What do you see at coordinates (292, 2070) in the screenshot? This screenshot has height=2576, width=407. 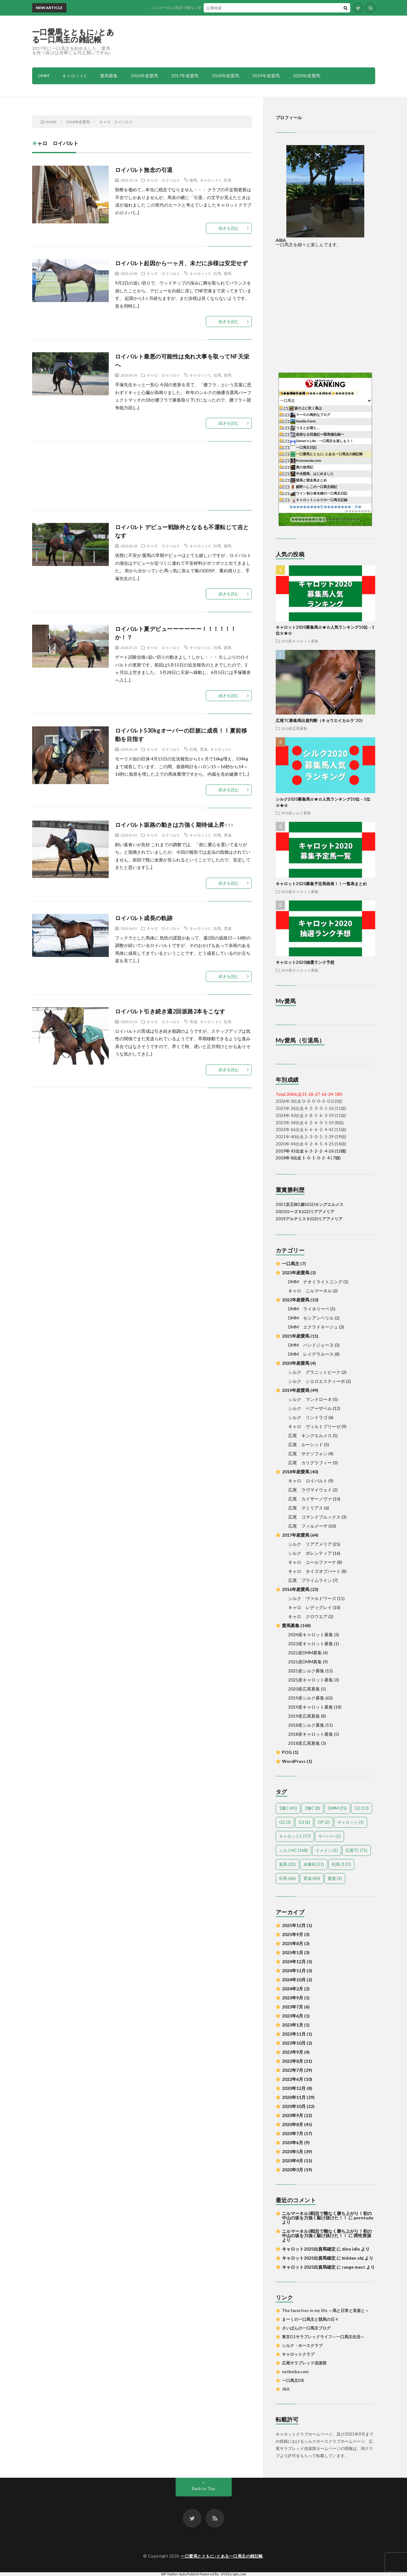 I see `2022年7月` at bounding box center [292, 2070].